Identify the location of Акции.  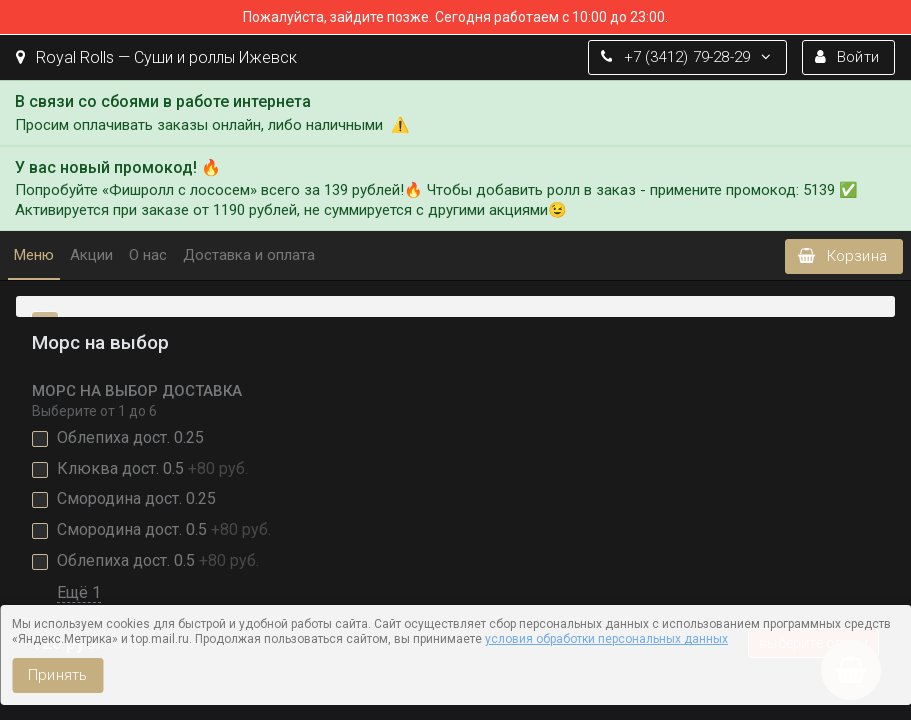
(91, 255).